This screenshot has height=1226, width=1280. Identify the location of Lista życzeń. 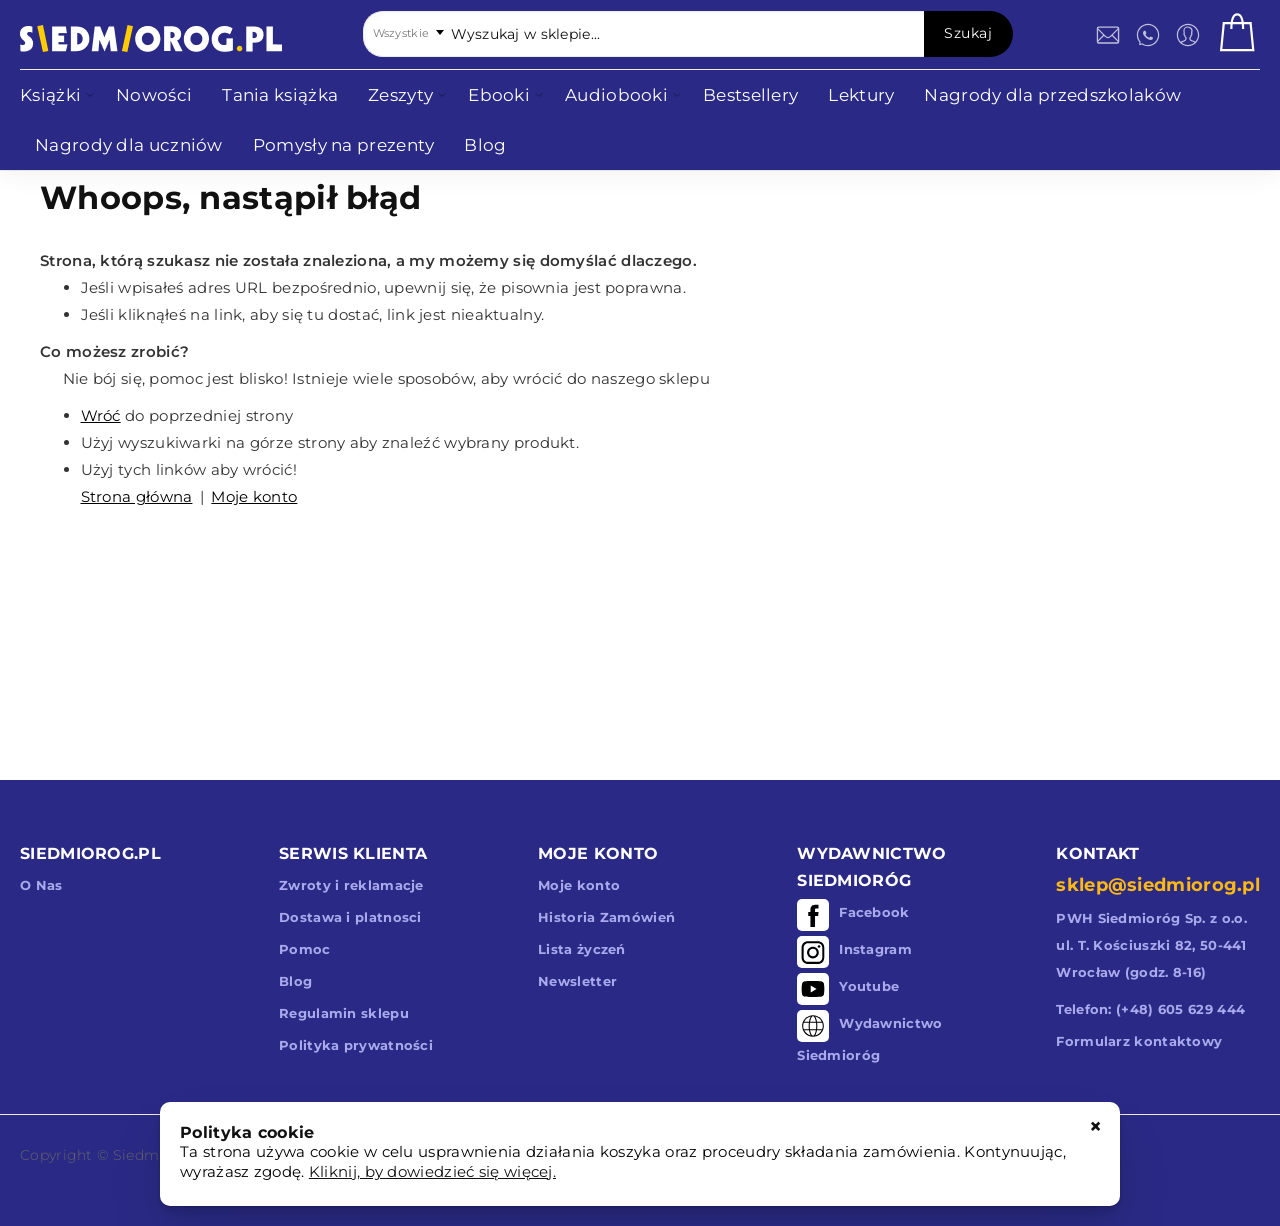
(582, 949).